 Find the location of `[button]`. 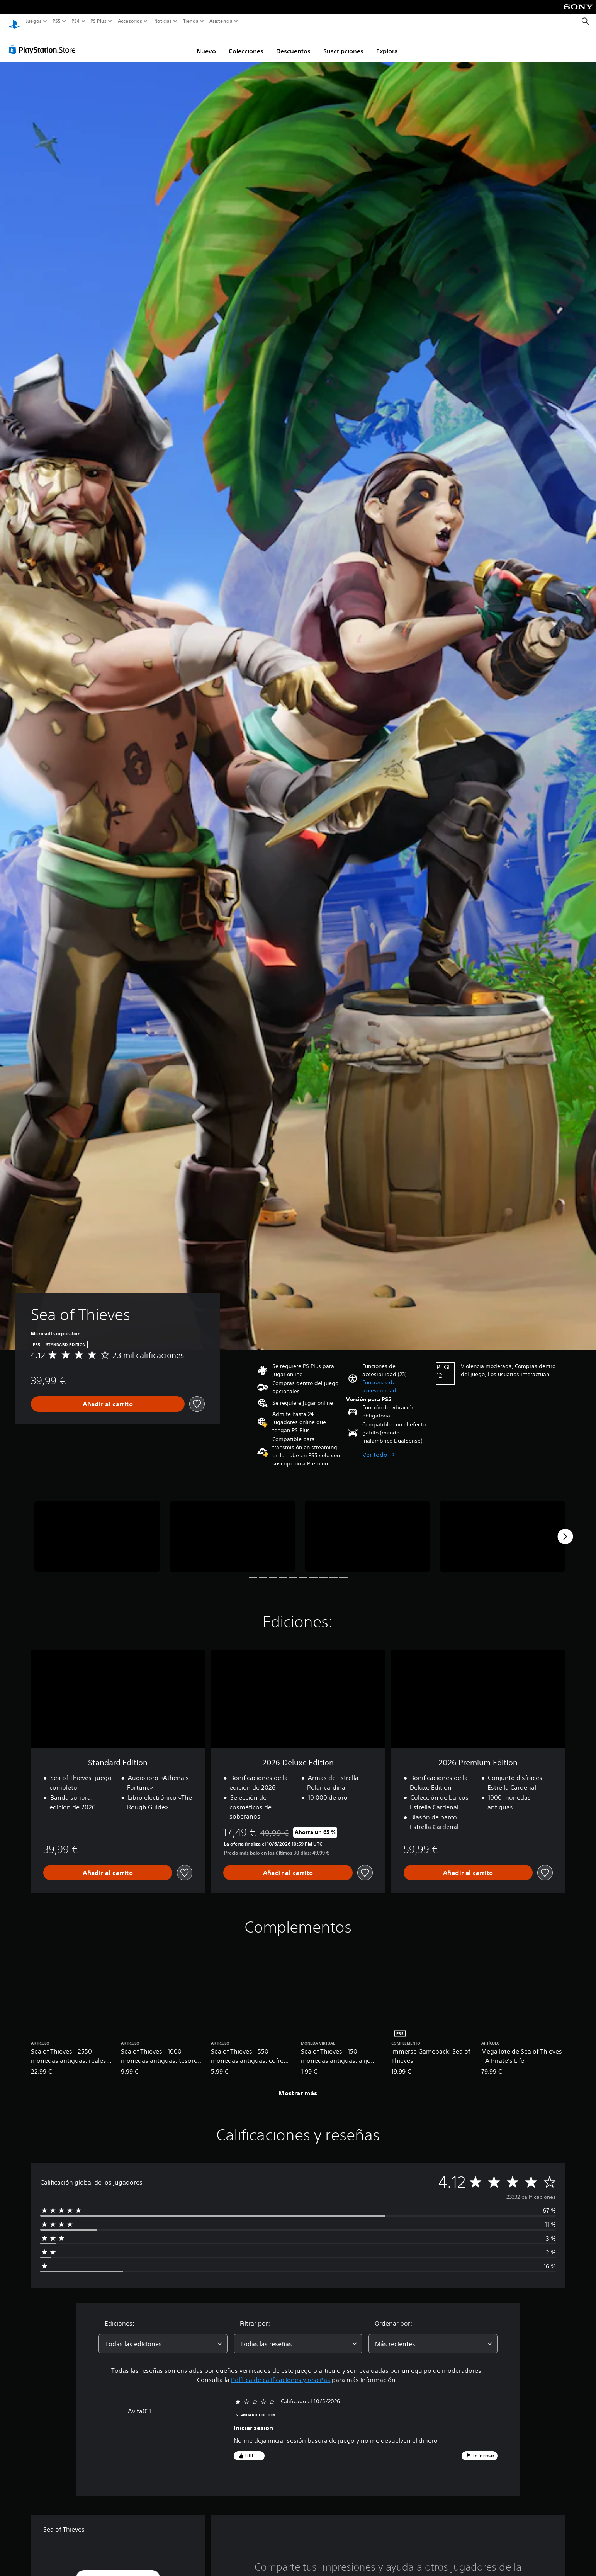

[button] is located at coordinates (396, 1379).